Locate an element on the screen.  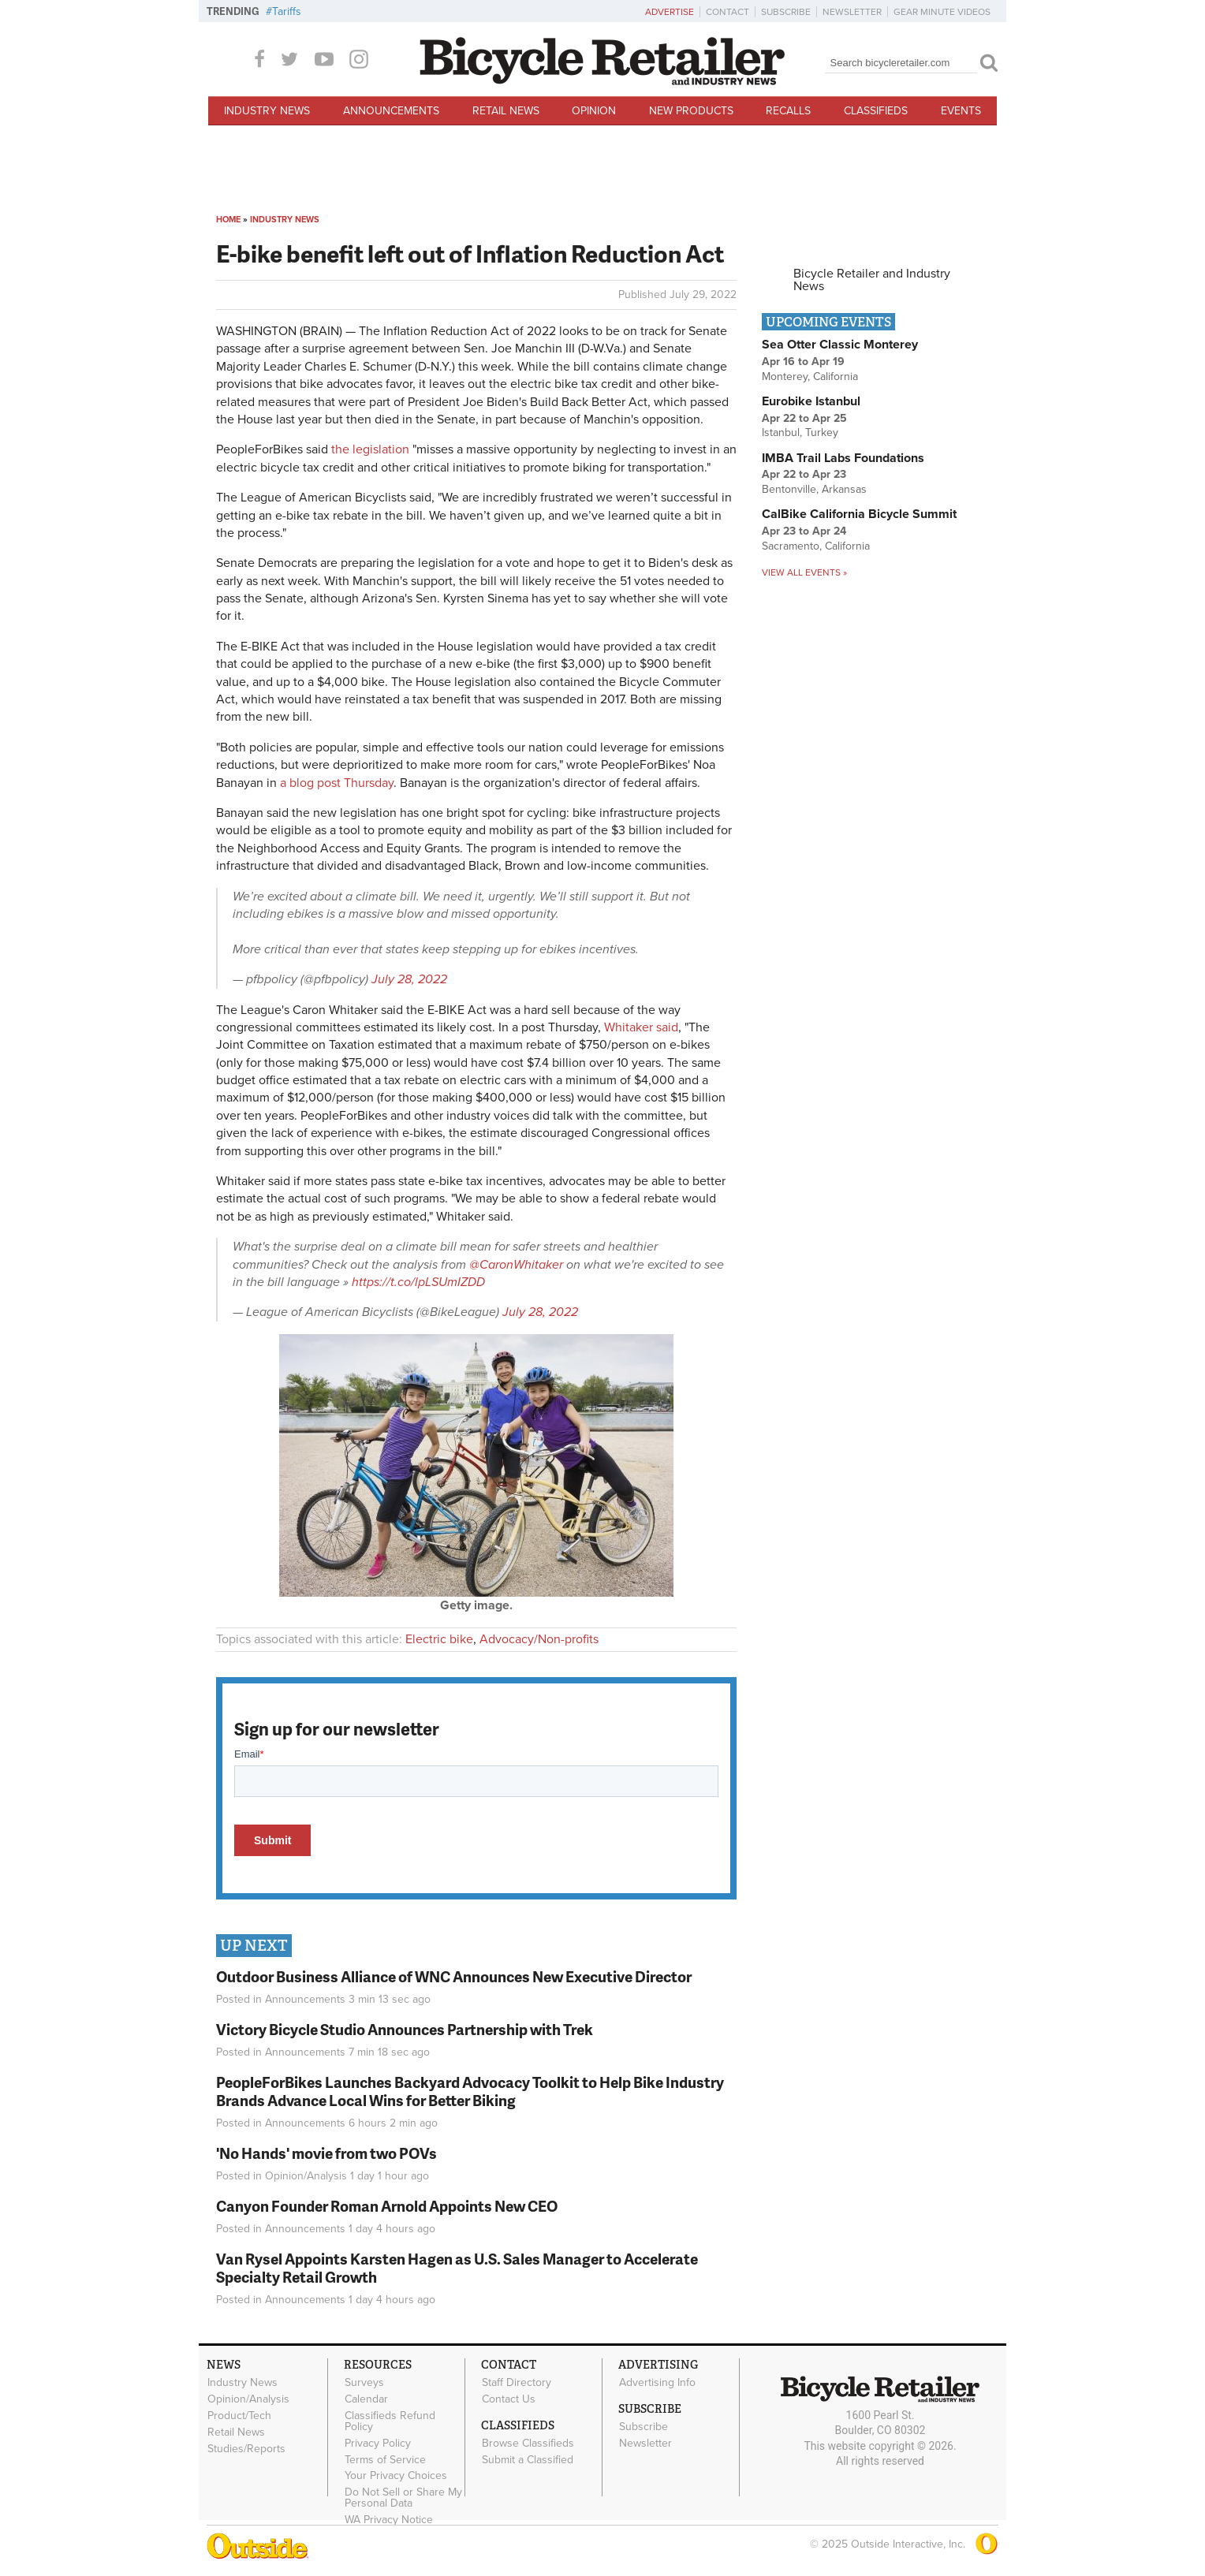
Submit a Classified is located at coordinates (527, 2459).